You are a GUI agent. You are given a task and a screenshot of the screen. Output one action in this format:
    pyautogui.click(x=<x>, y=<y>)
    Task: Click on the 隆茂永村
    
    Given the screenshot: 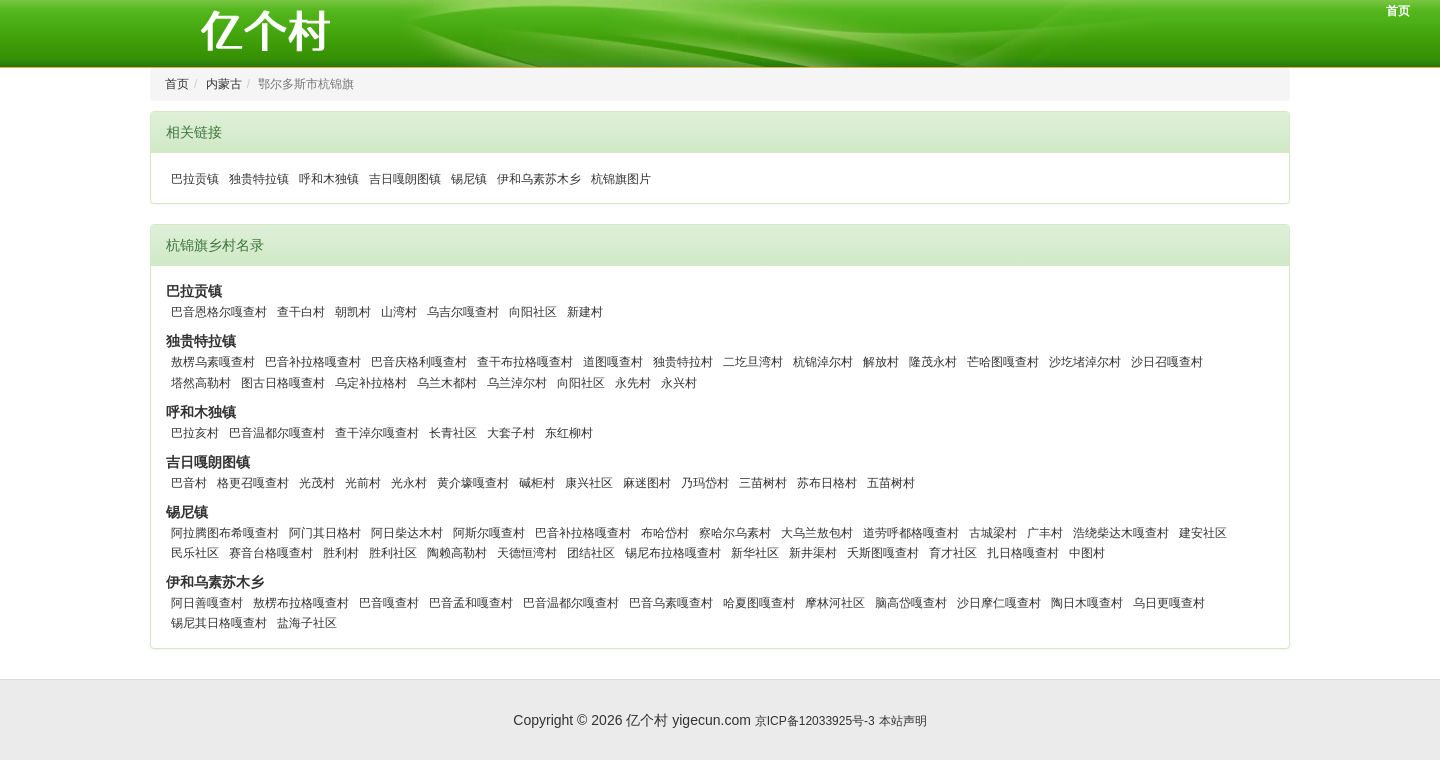 What is the action you would take?
    pyautogui.click(x=933, y=362)
    